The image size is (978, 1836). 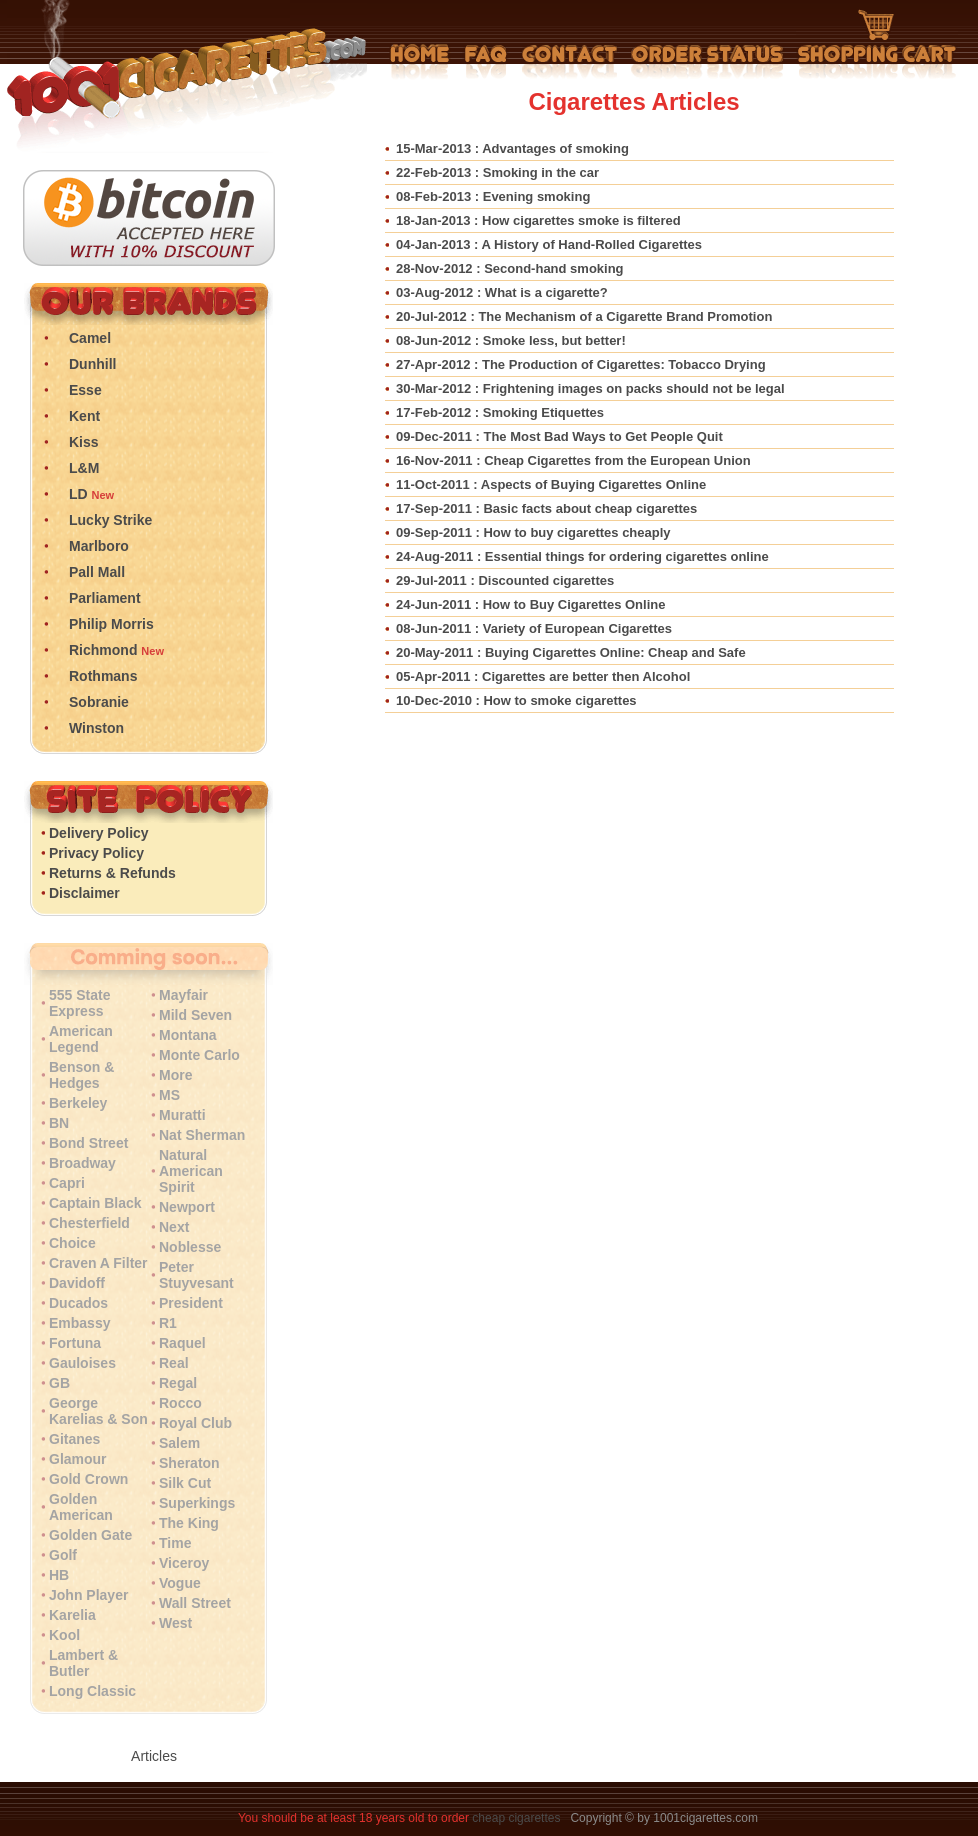 I want to click on Ducados, so click(x=78, y=1303).